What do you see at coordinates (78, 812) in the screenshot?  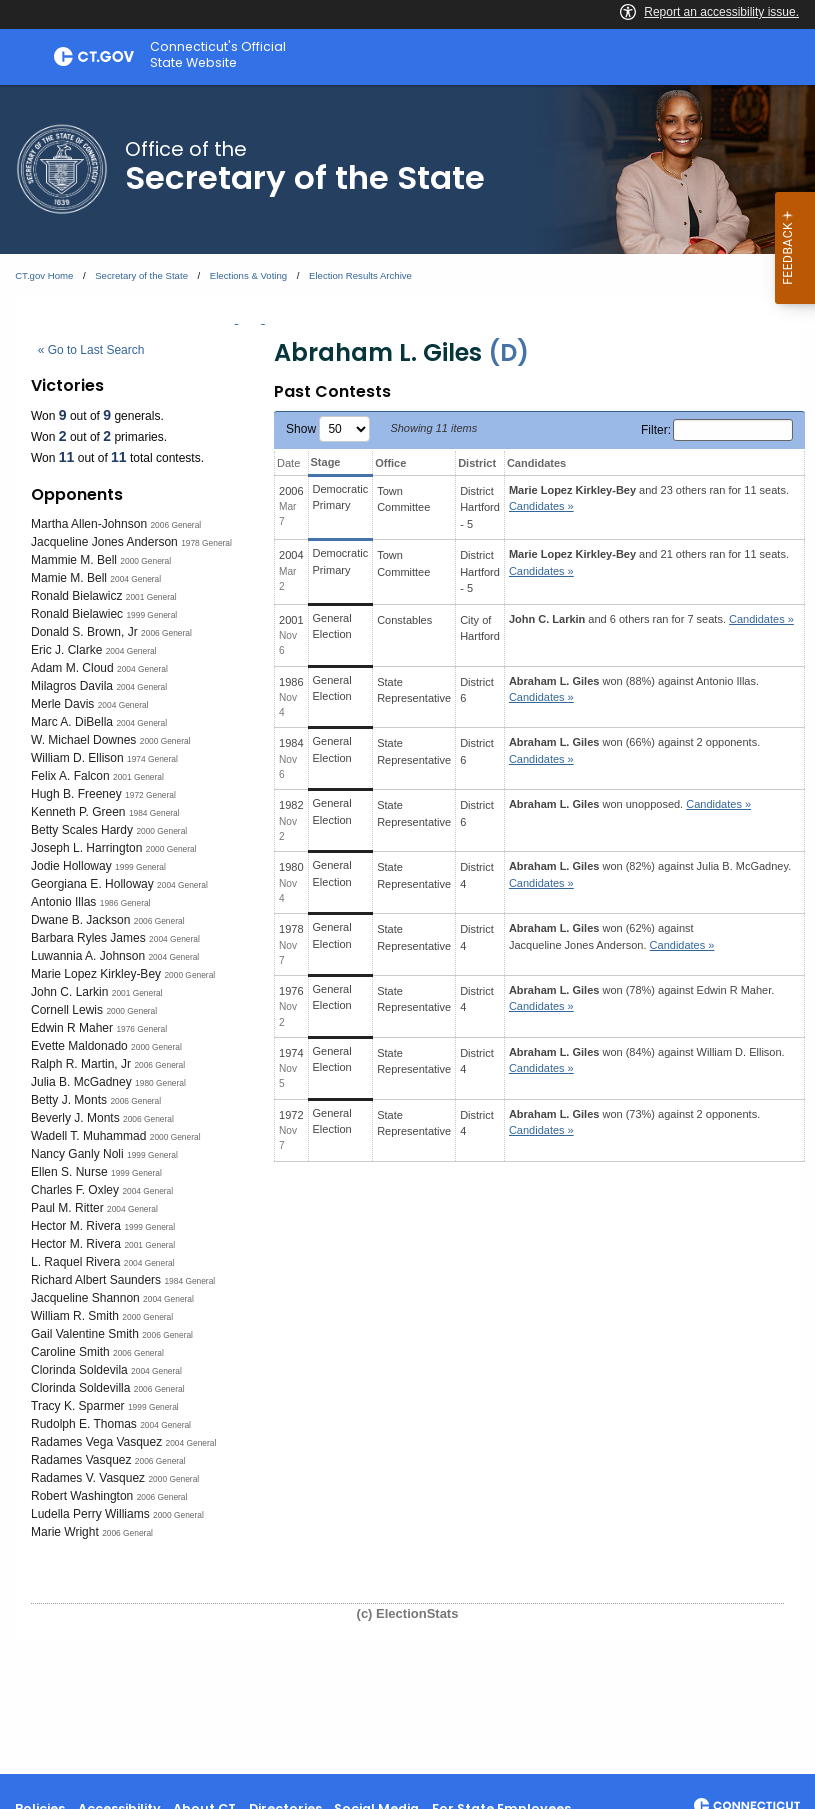 I see `Kenneth P. Green` at bounding box center [78, 812].